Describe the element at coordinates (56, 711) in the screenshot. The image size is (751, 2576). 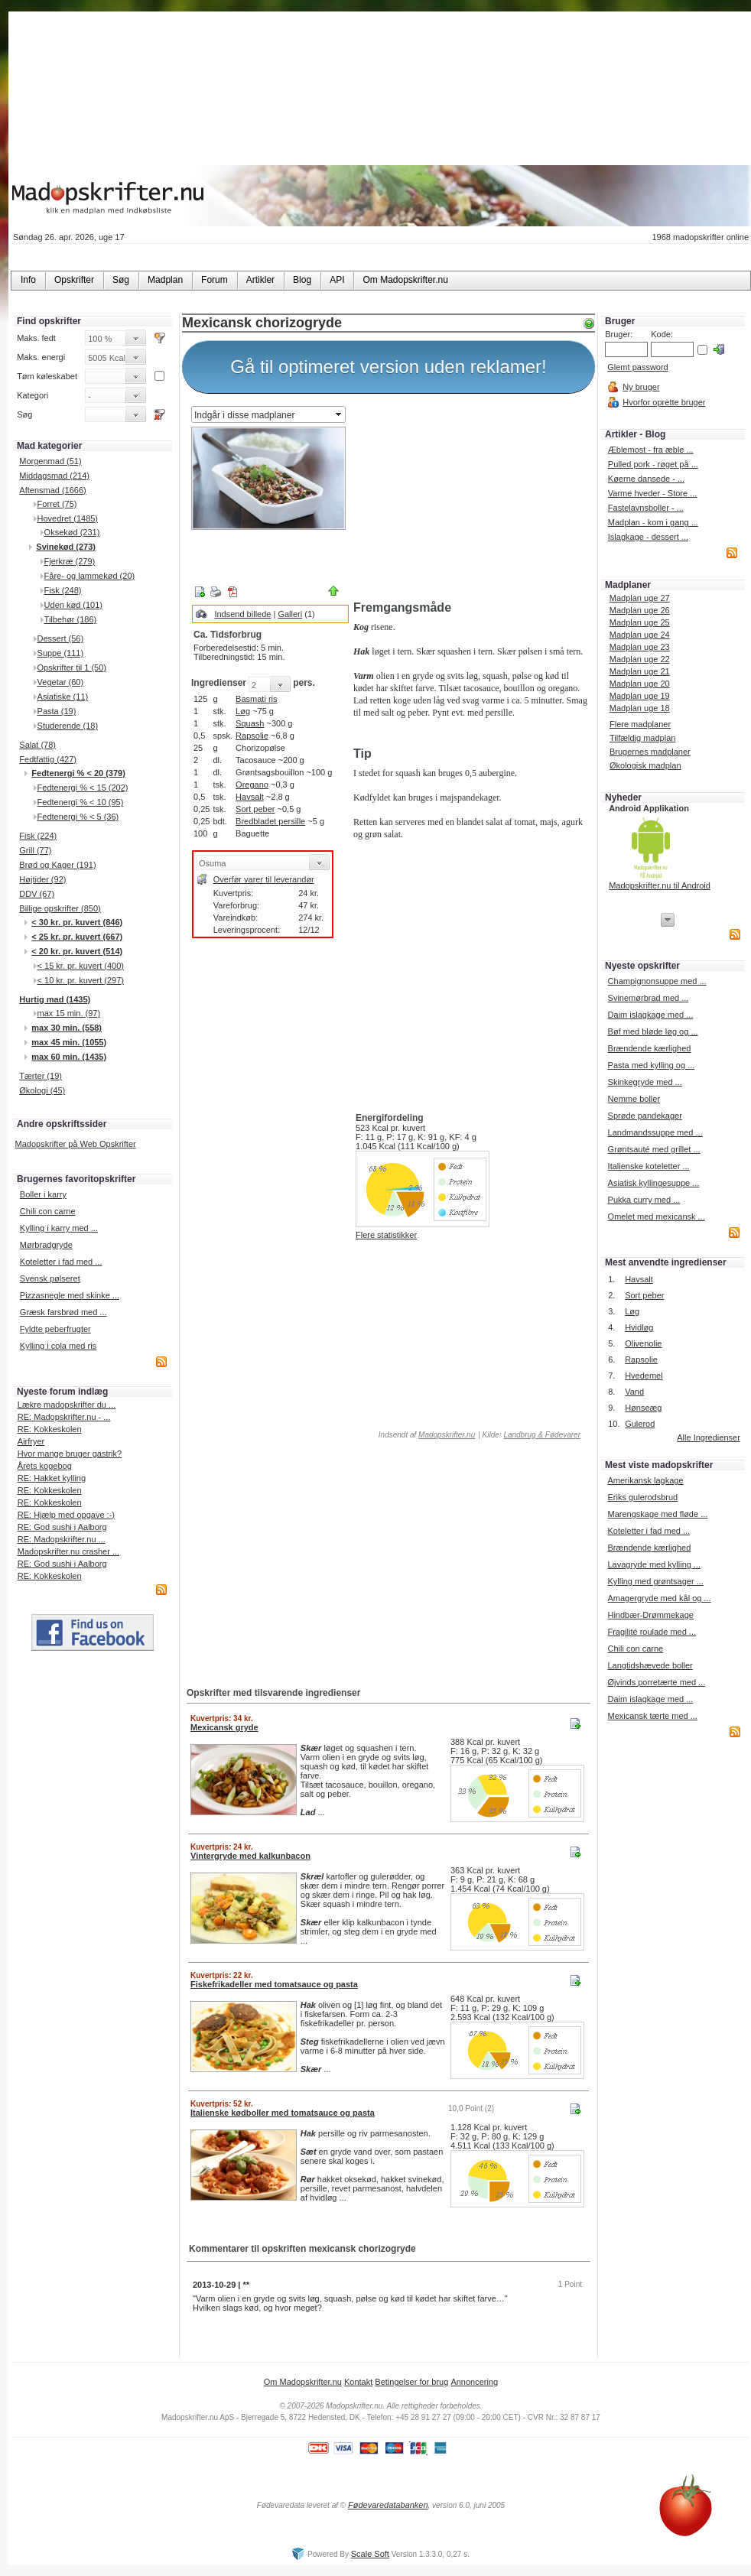
I see `Pasta (19)` at that location.